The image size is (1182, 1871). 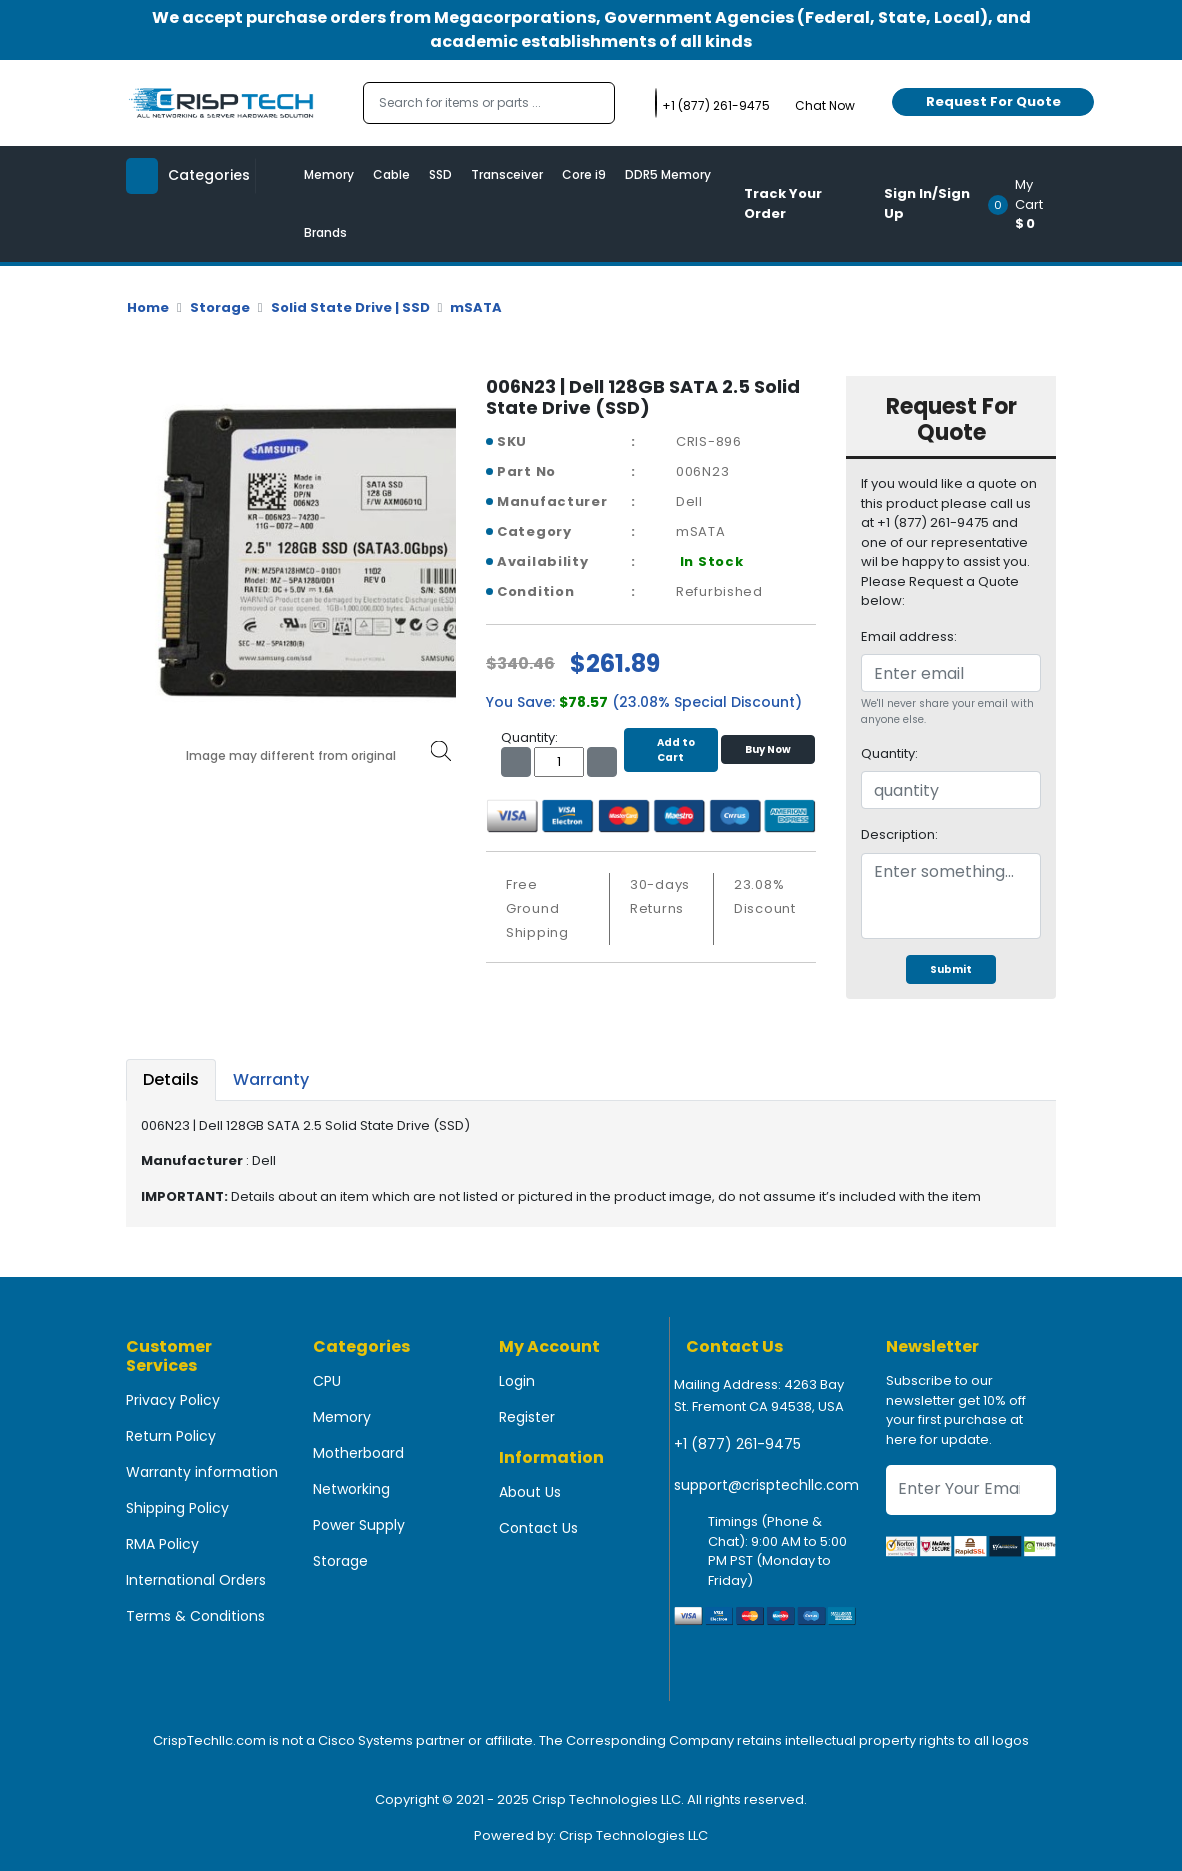 What do you see at coordinates (507, 174) in the screenshot?
I see `Transceiver` at bounding box center [507, 174].